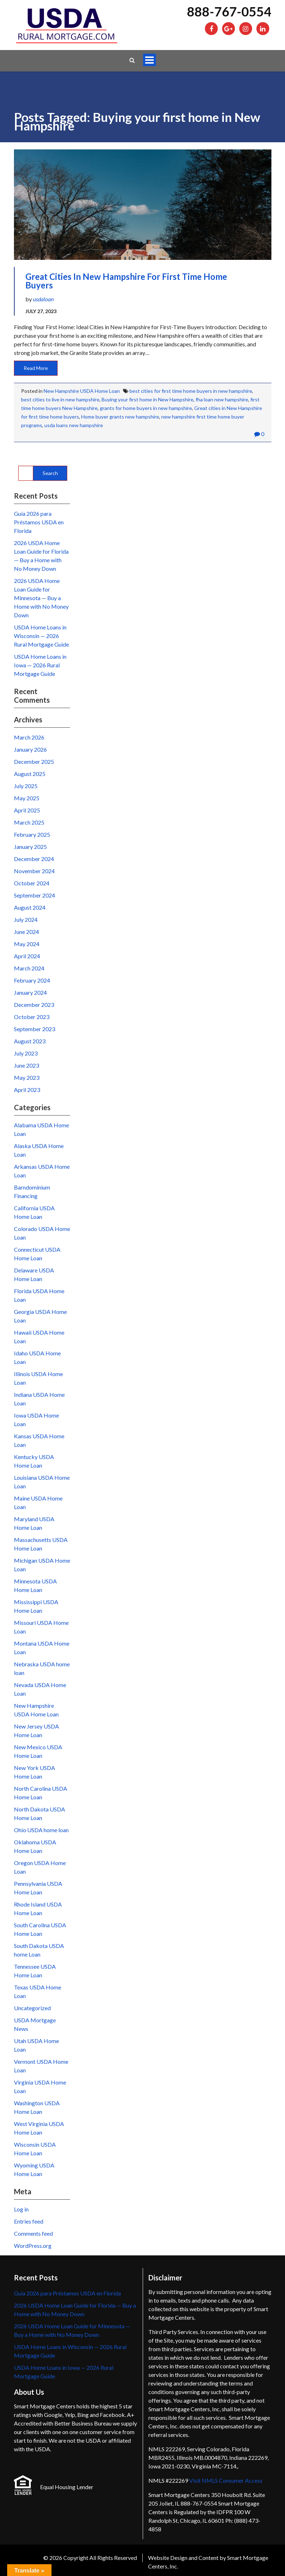 The width and height of the screenshot is (285, 2576). I want to click on March 2024, so click(29, 968).